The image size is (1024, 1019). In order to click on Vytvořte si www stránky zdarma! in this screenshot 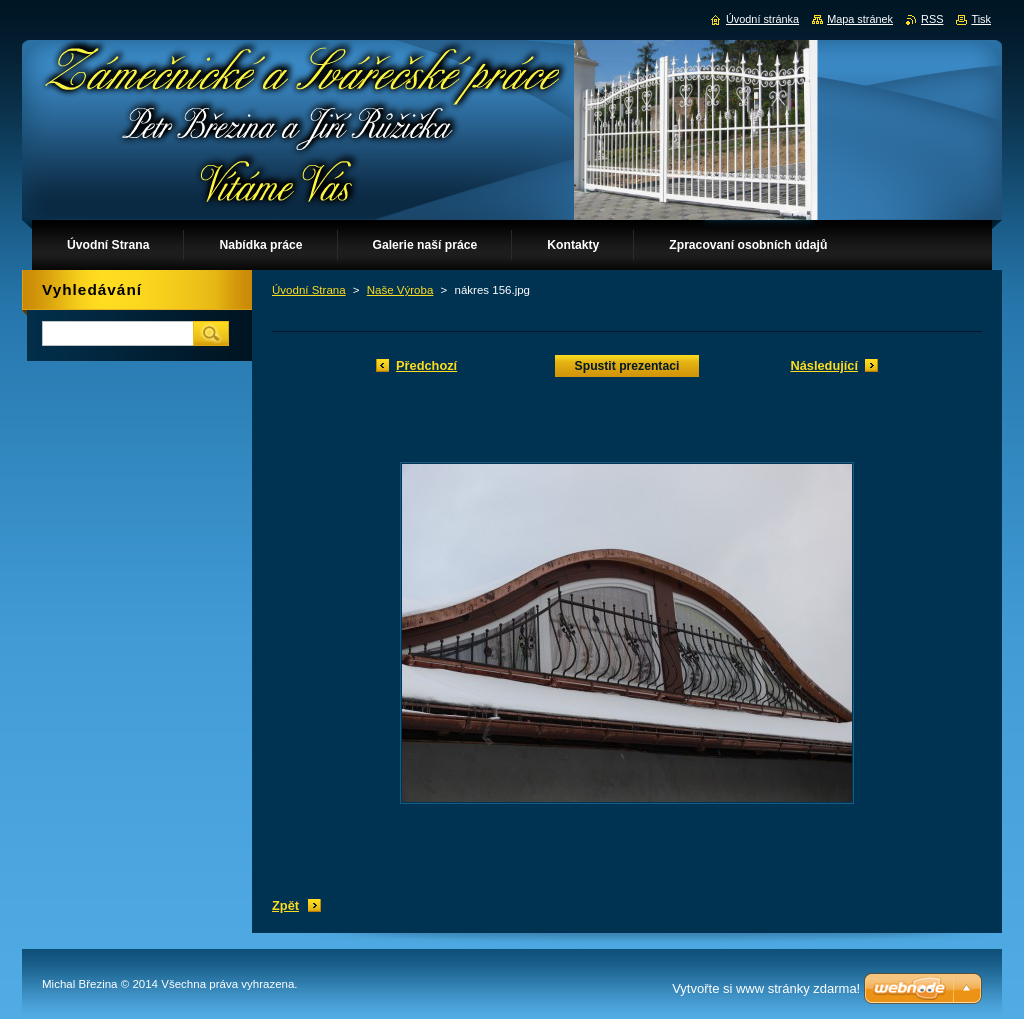, I will do `click(766, 988)`.